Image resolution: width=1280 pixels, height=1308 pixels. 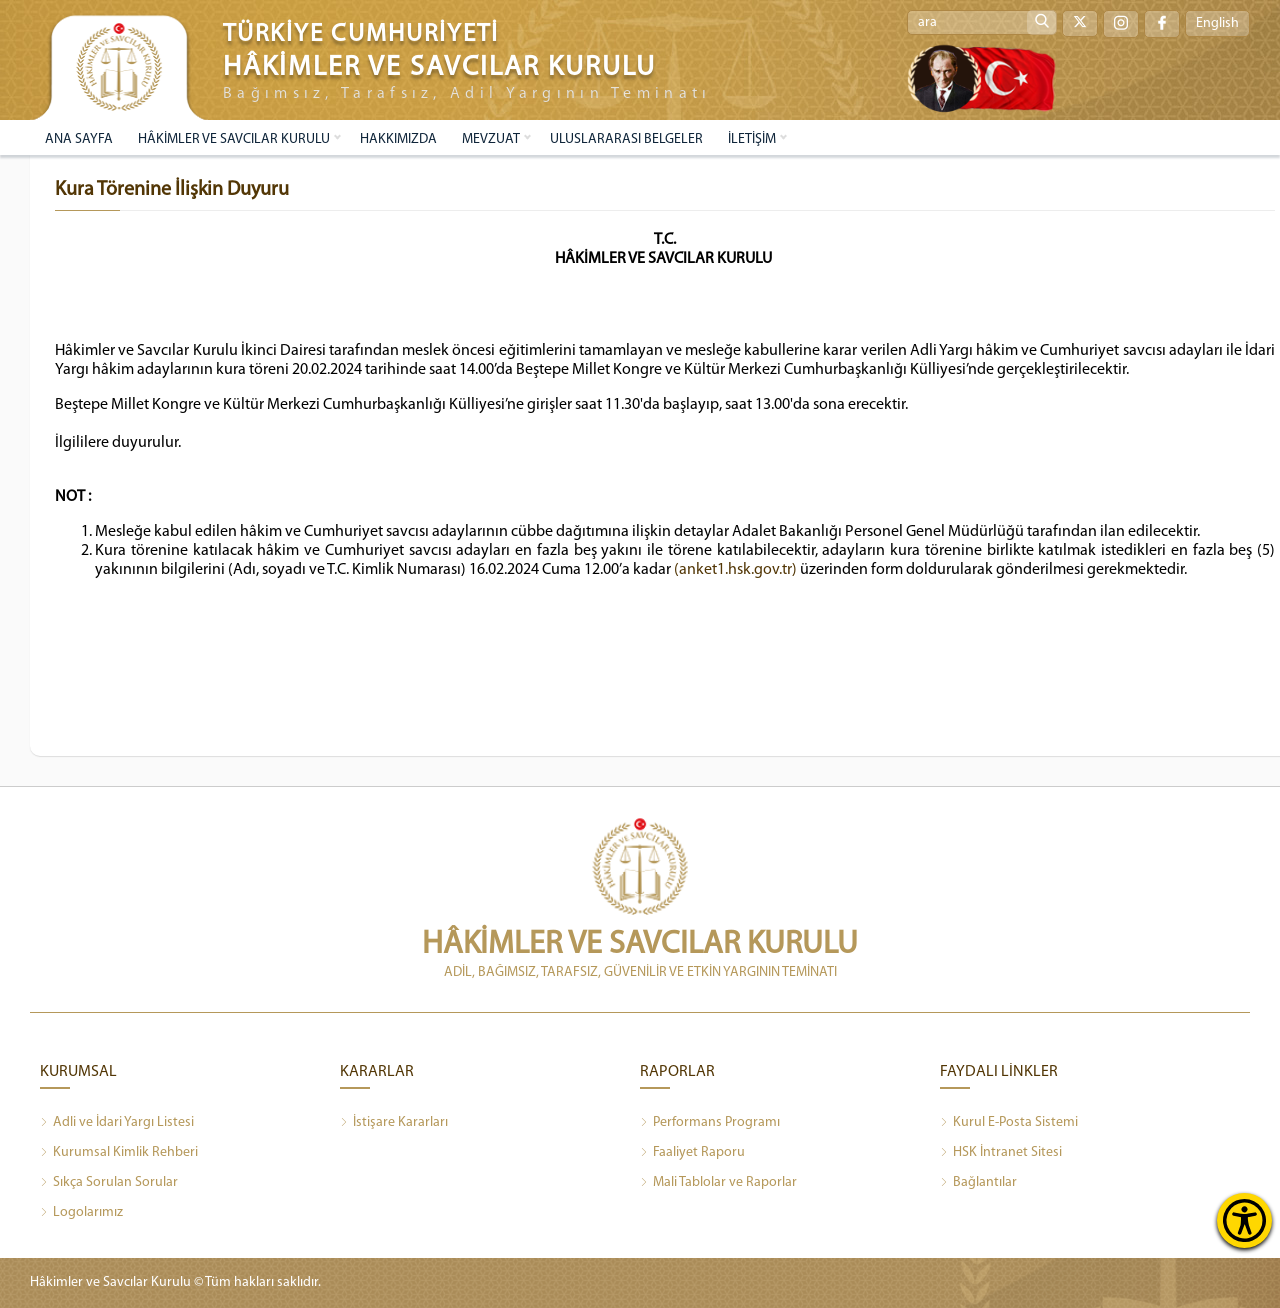 What do you see at coordinates (710, 1123) in the screenshot?
I see `Performans Programı` at bounding box center [710, 1123].